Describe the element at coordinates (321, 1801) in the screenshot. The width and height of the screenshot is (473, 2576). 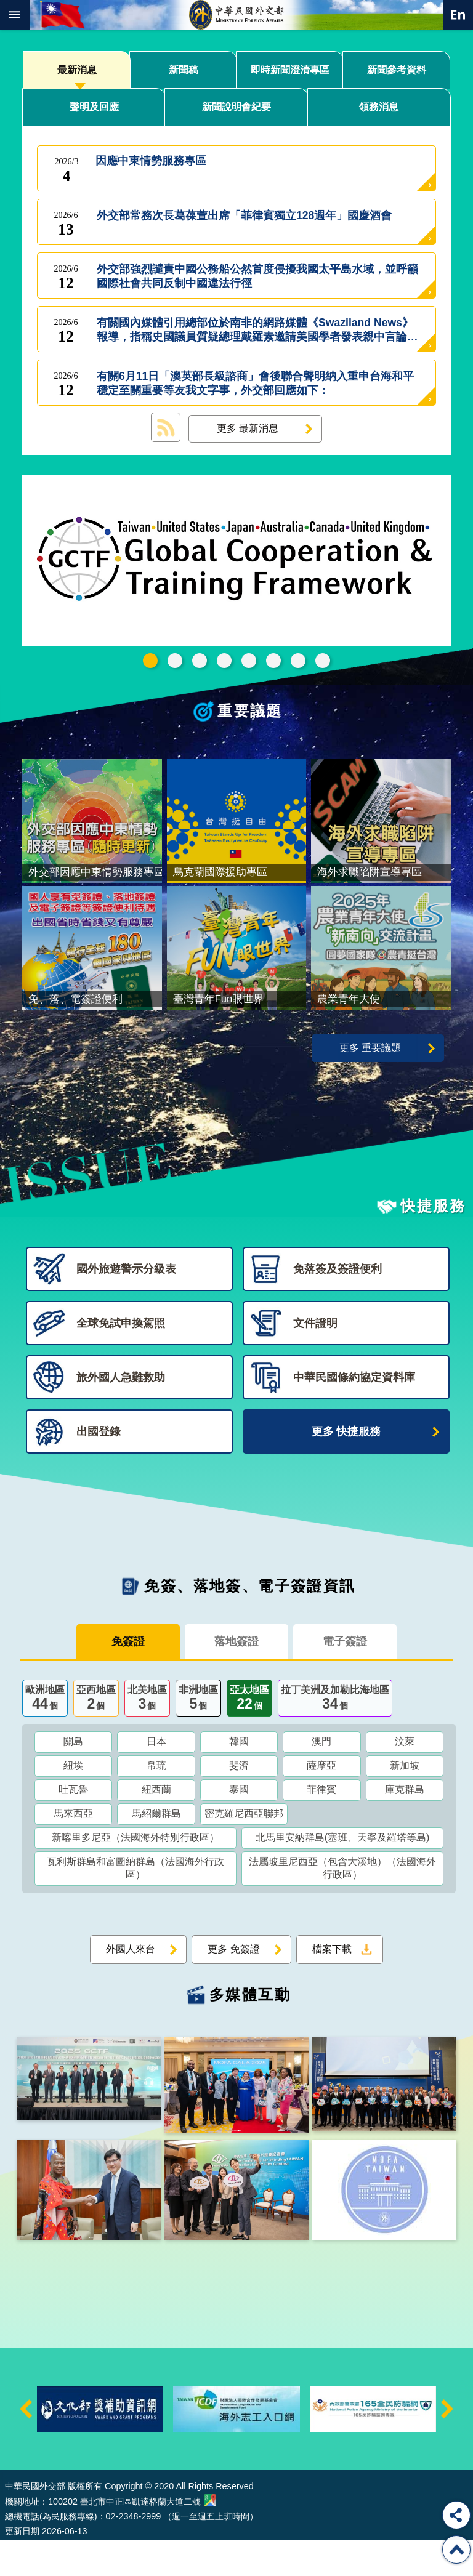
I see `薩摩亞` at that location.